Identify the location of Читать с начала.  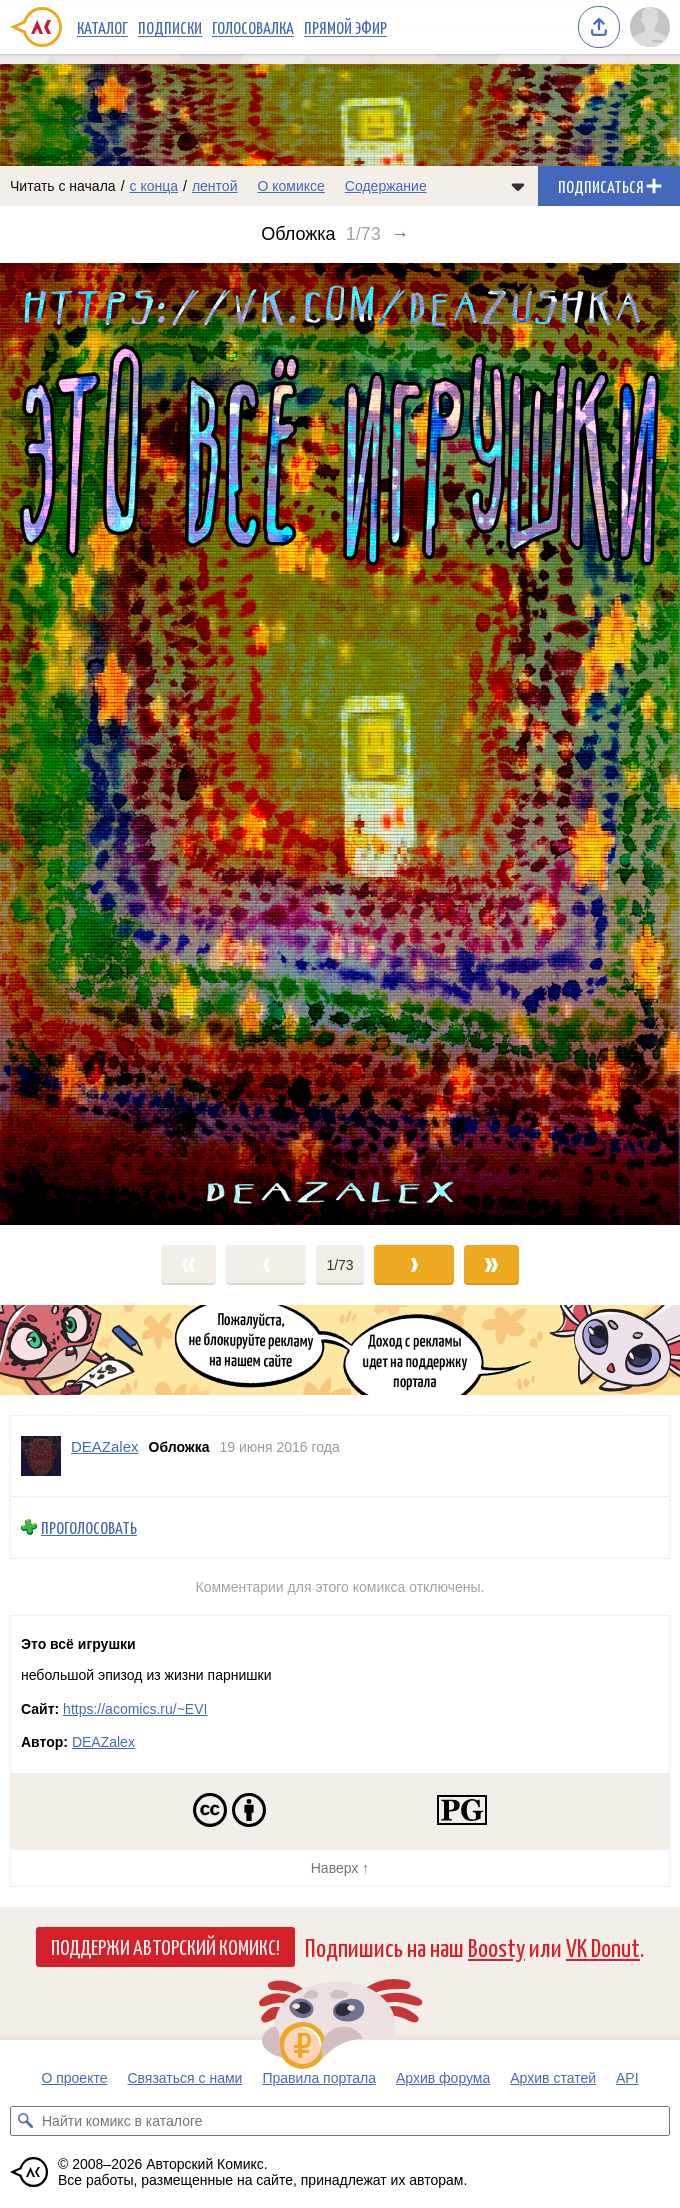
(63, 186).